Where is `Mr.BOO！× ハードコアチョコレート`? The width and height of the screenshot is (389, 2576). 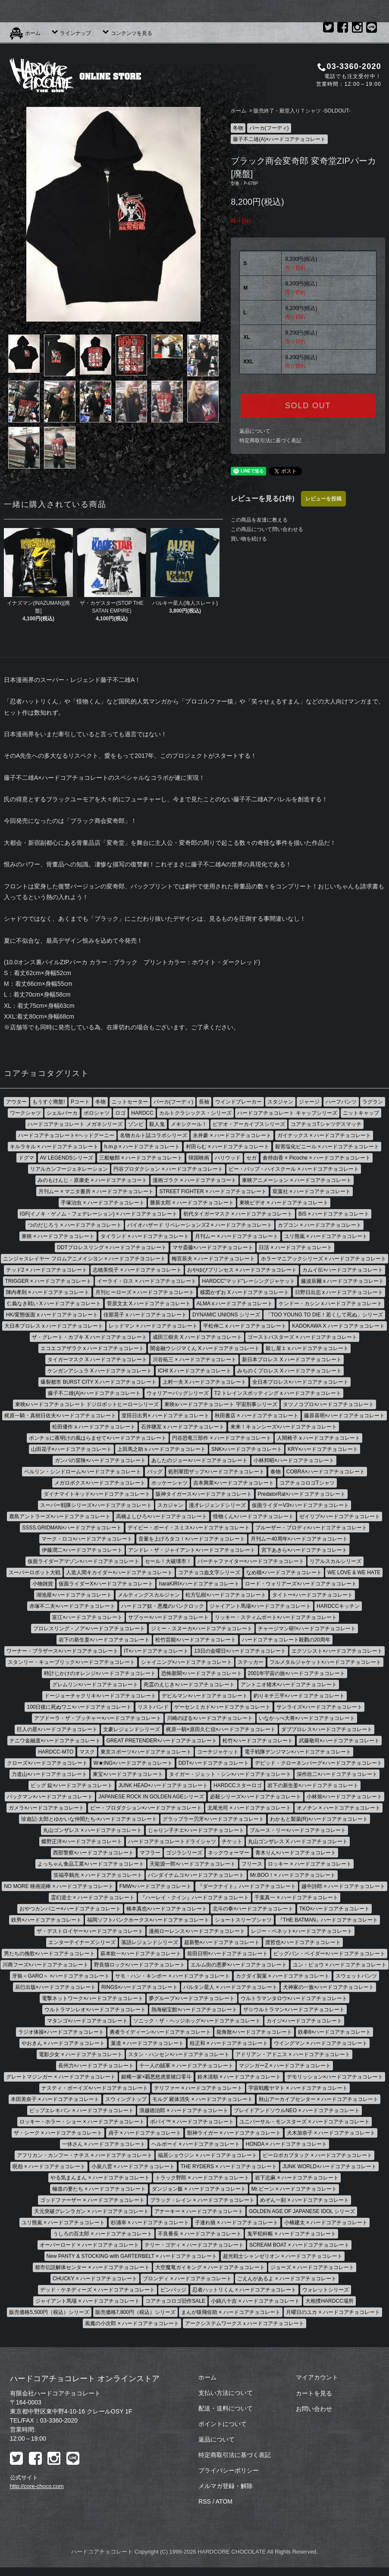 Mr.BOO！× ハードコアチョコレート is located at coordinates (293, 1875).